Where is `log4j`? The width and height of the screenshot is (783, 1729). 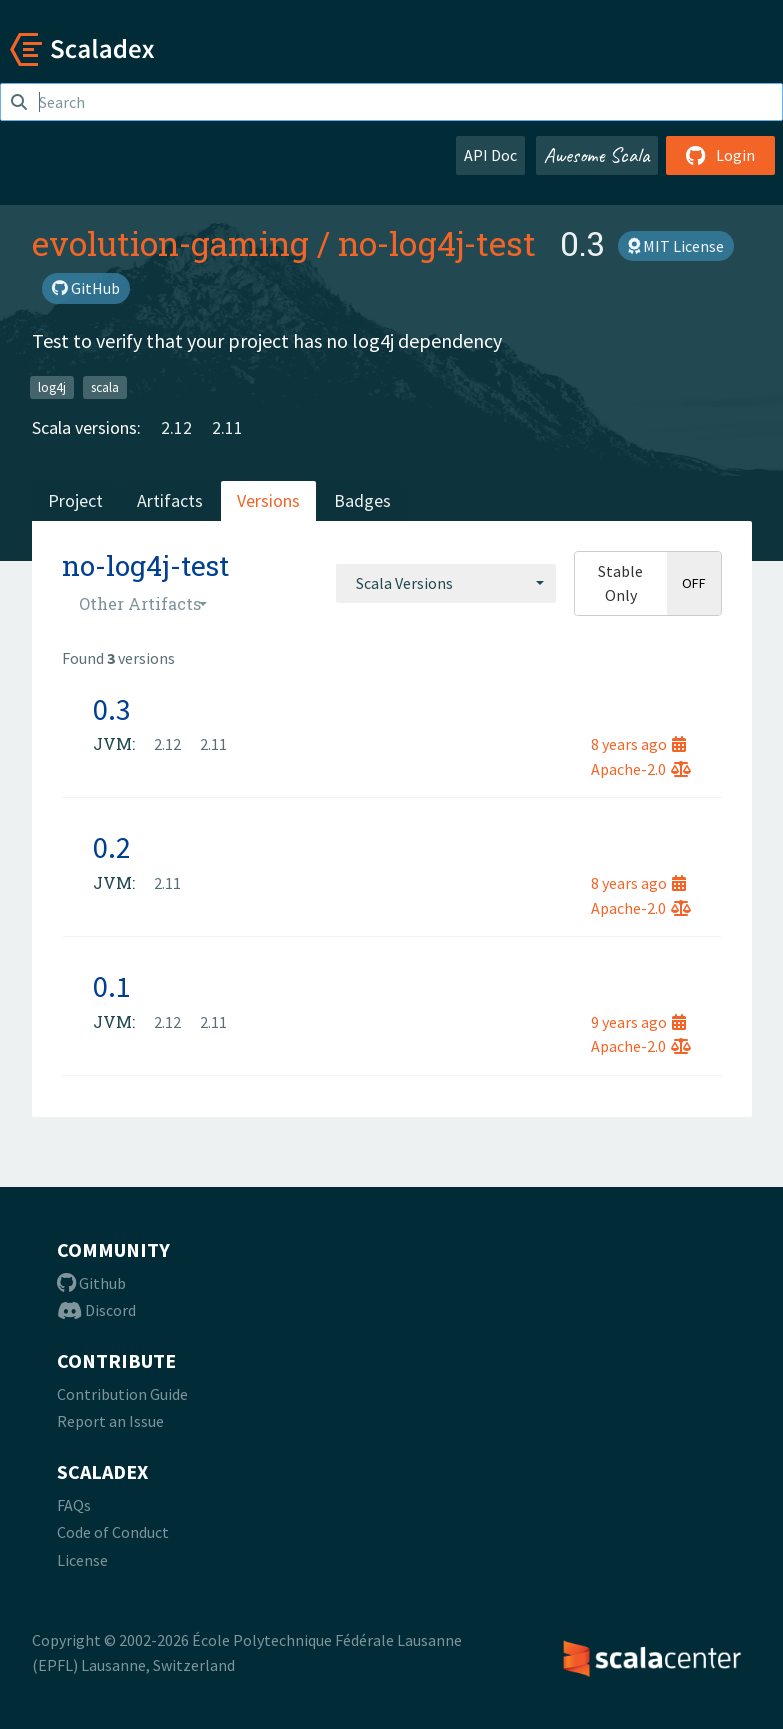 log4j is located at coordinates (52, 386).